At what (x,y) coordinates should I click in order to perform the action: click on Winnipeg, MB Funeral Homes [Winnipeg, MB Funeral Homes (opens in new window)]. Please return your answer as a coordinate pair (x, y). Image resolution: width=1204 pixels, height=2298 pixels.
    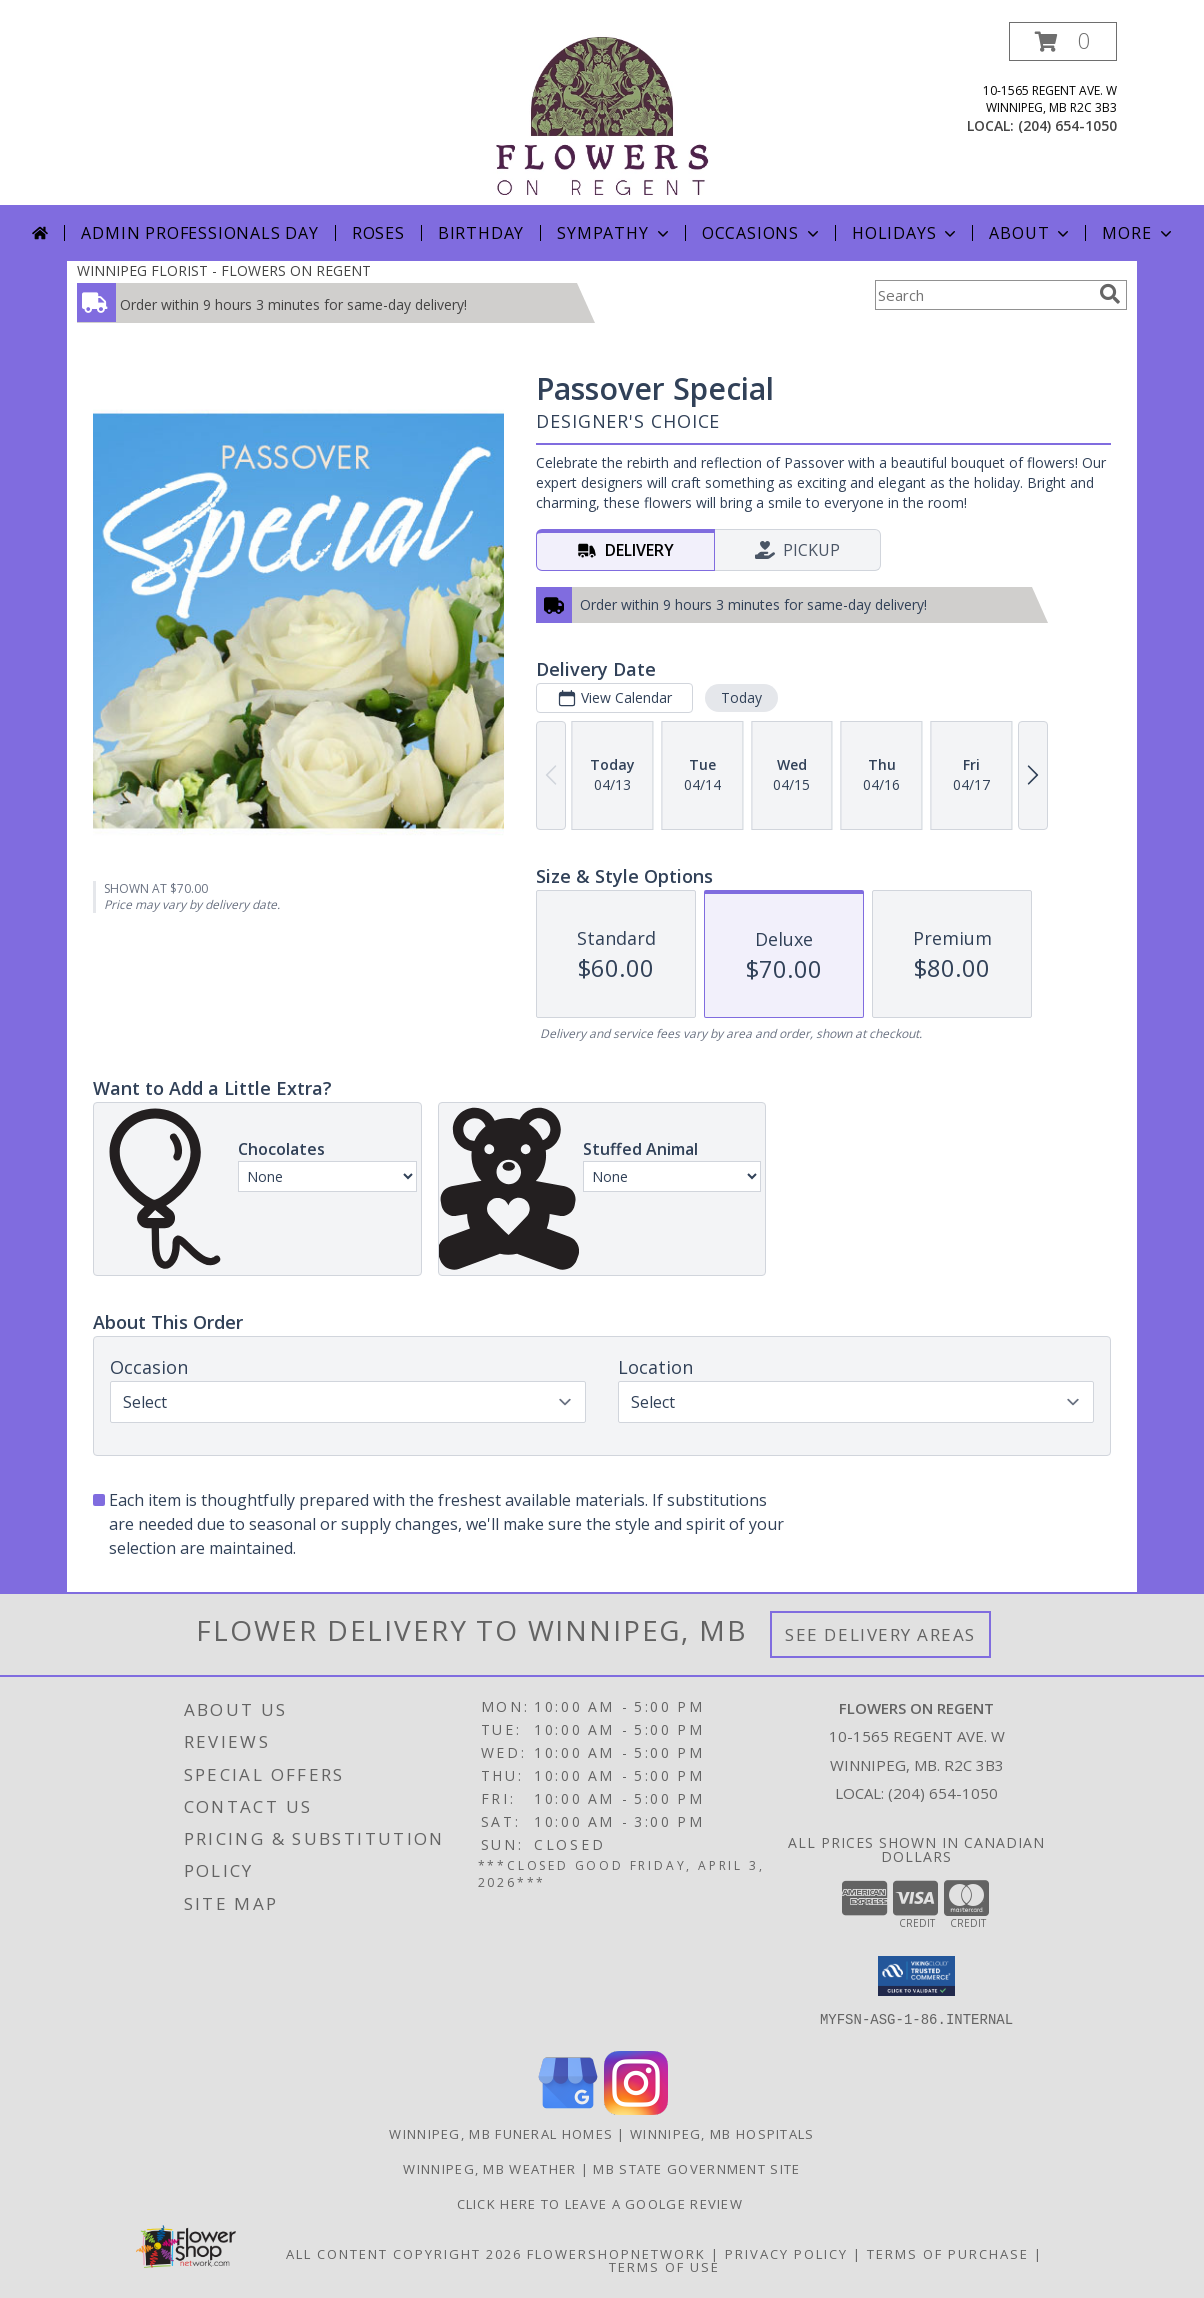
    Looking at the image, I should click on (501, 2134).